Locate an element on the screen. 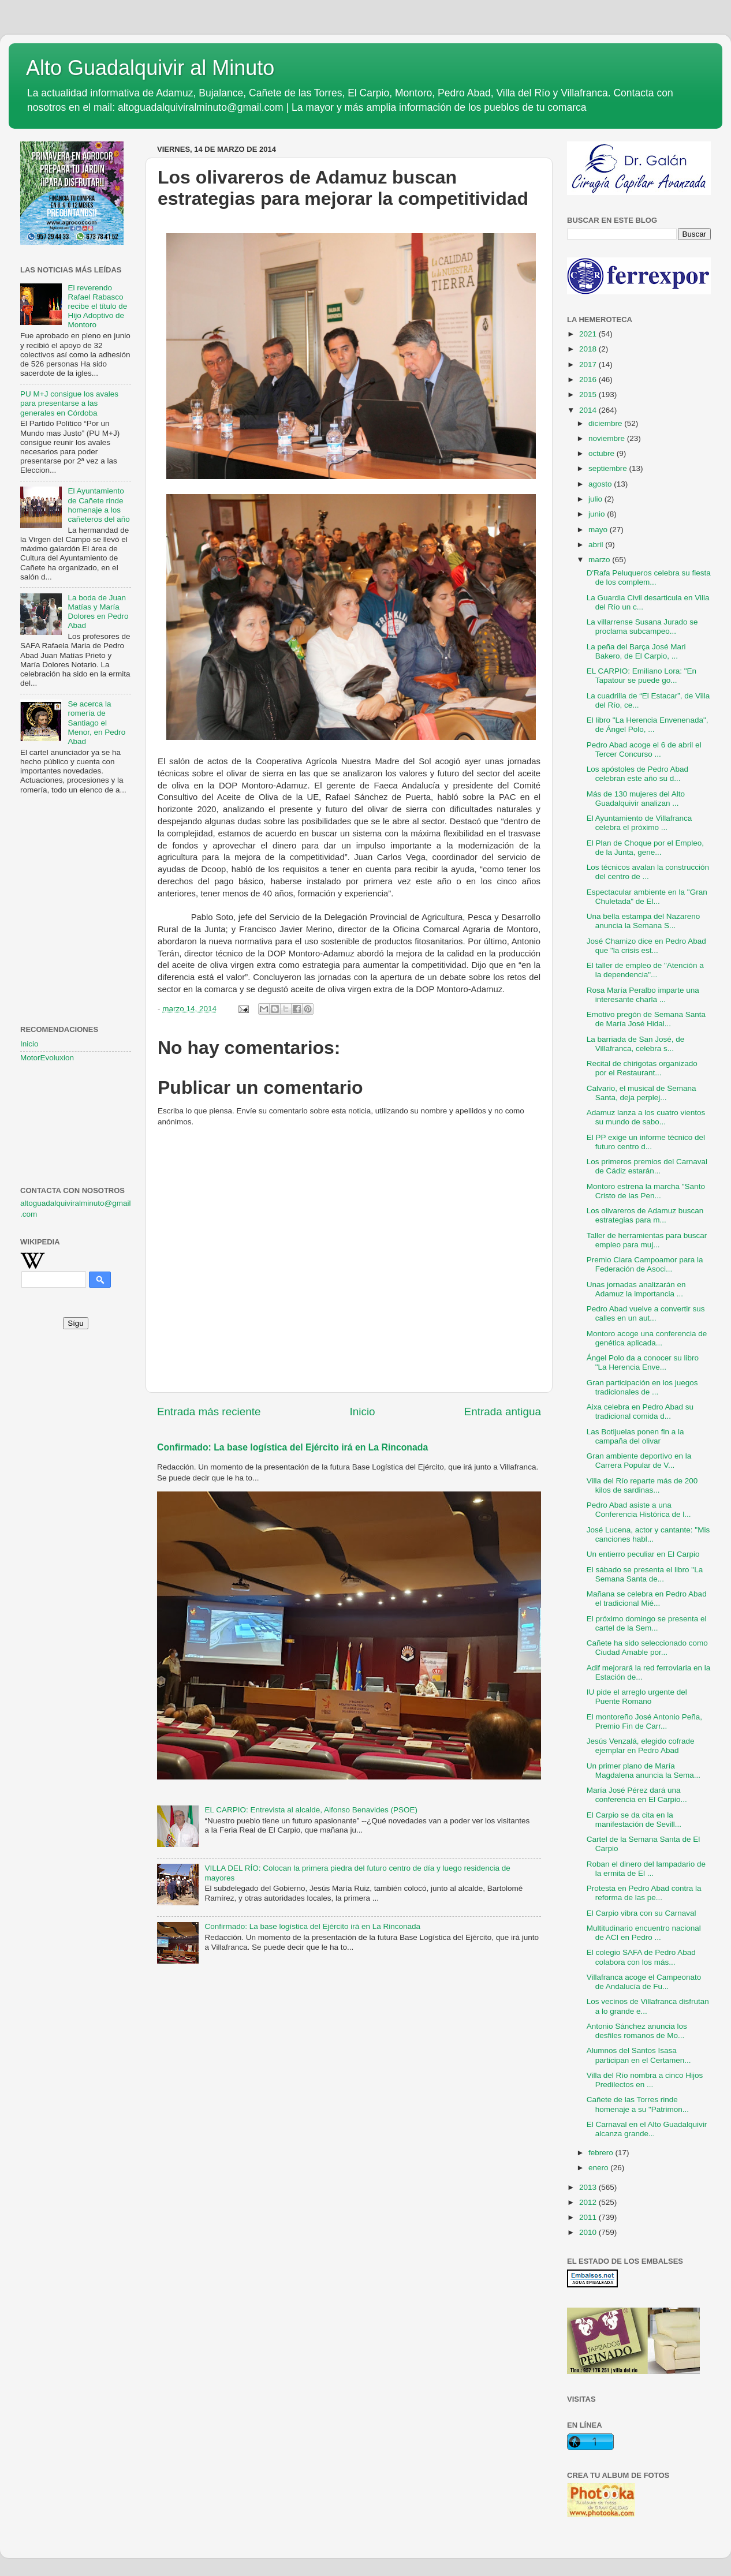  EL CARPIO: Emiliano Lora: "En Tapatour se puede go... is located at coordinates (641, 676).